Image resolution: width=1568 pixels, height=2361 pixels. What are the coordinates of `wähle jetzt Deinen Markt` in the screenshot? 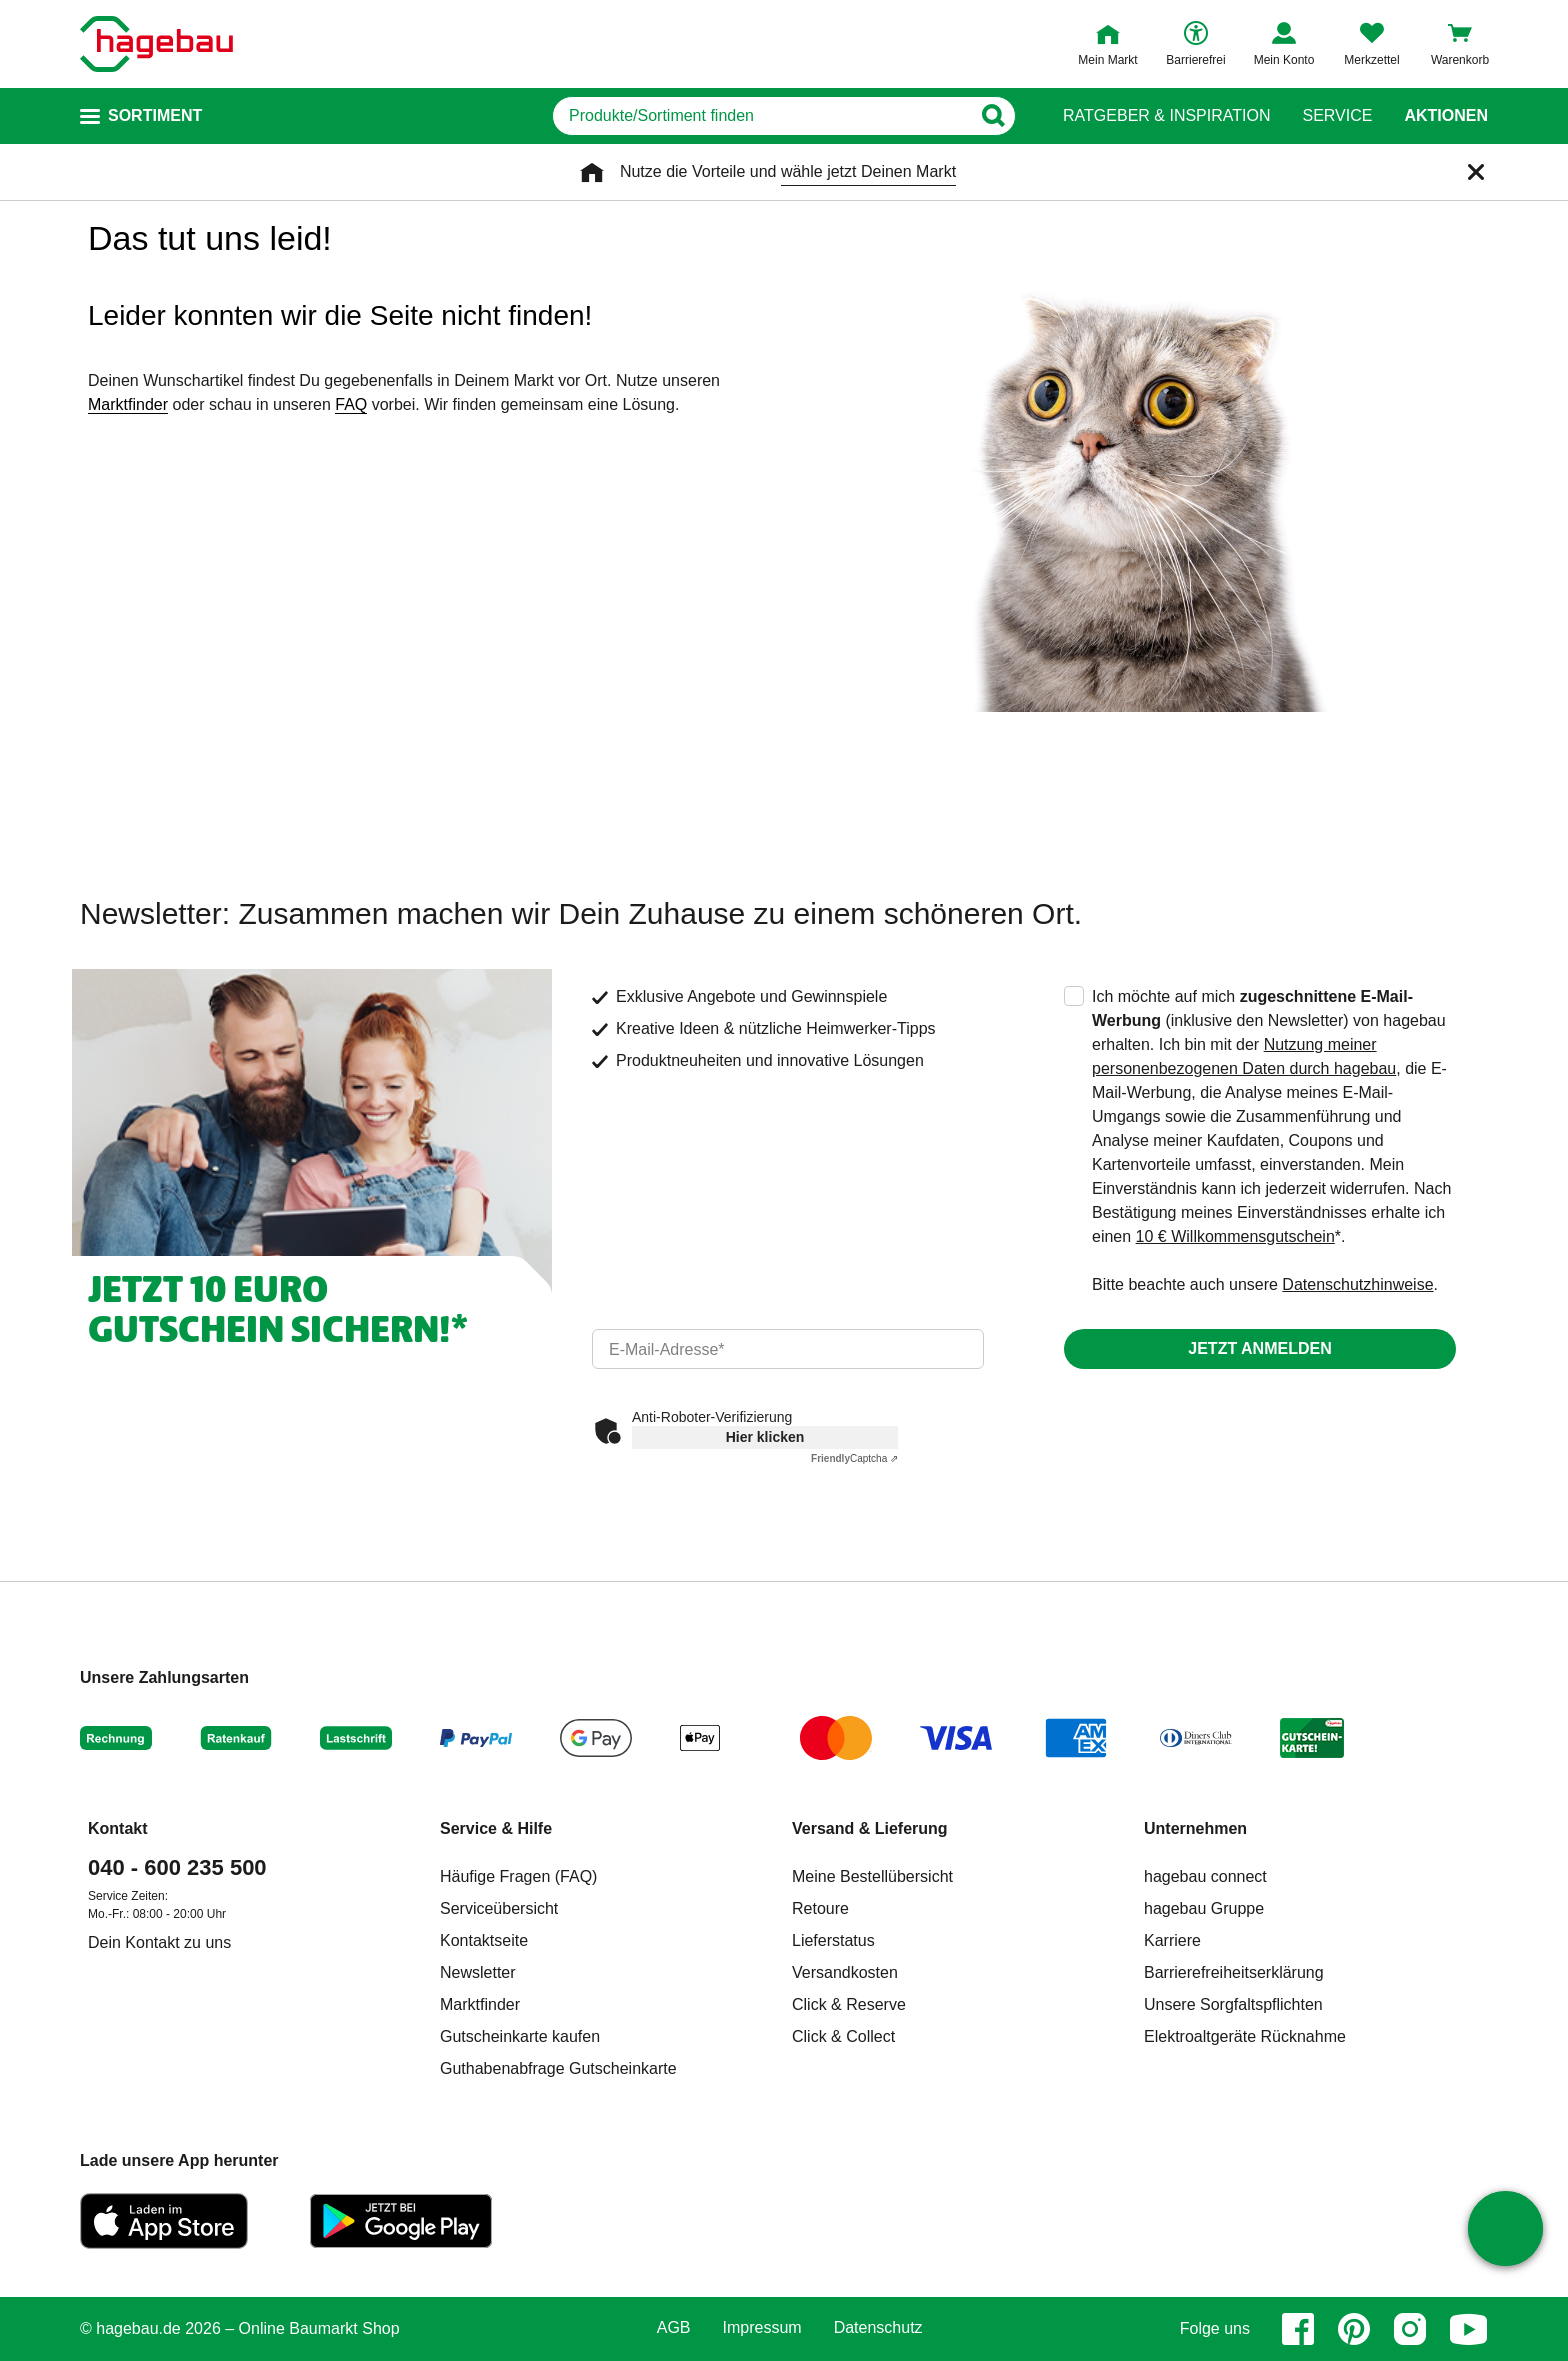 It's located at (868, 171).